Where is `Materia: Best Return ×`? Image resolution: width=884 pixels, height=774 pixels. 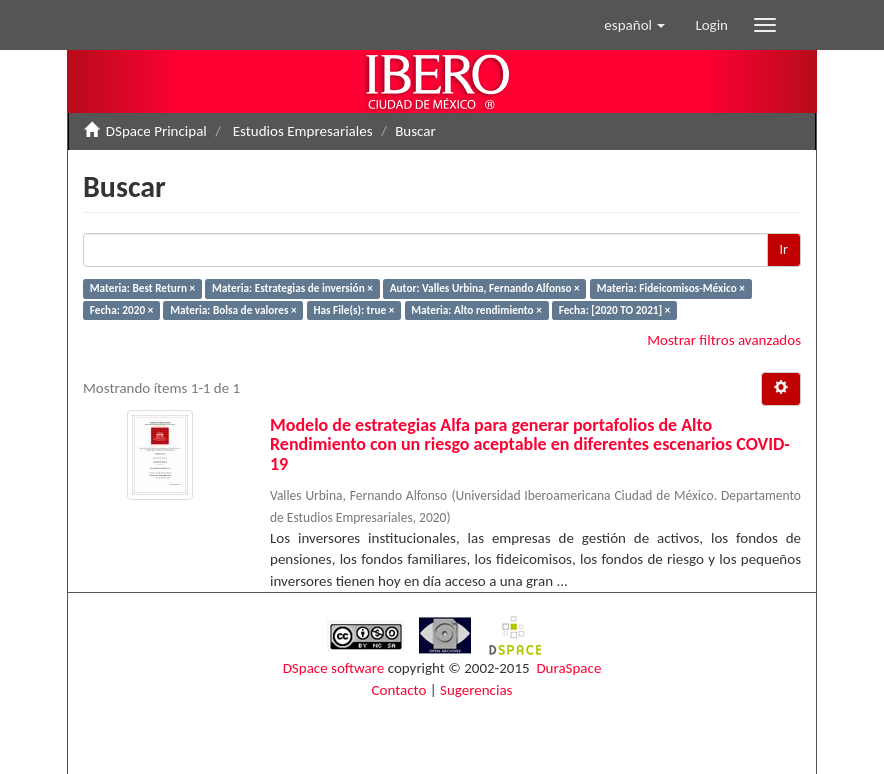 Materia: Best Return × is located at coordinates (142, 288).